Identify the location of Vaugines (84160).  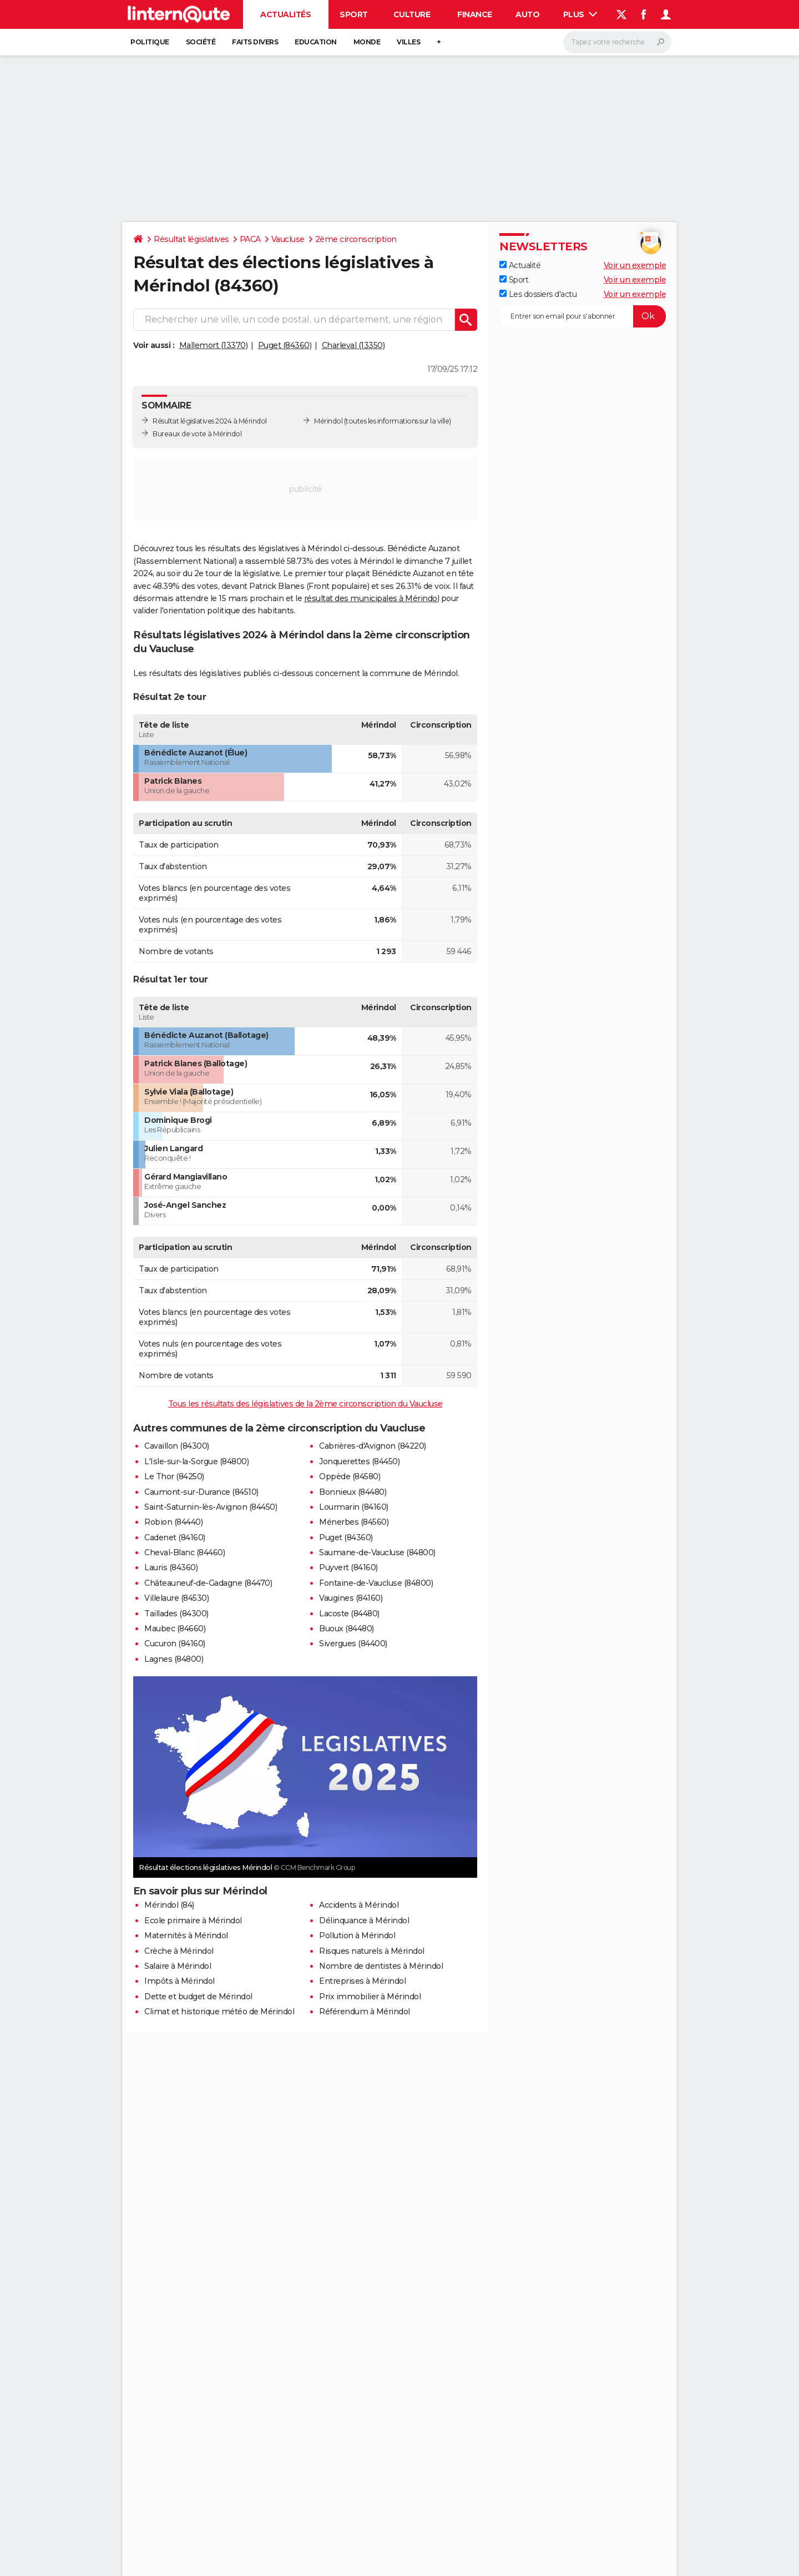
(350, 1598).